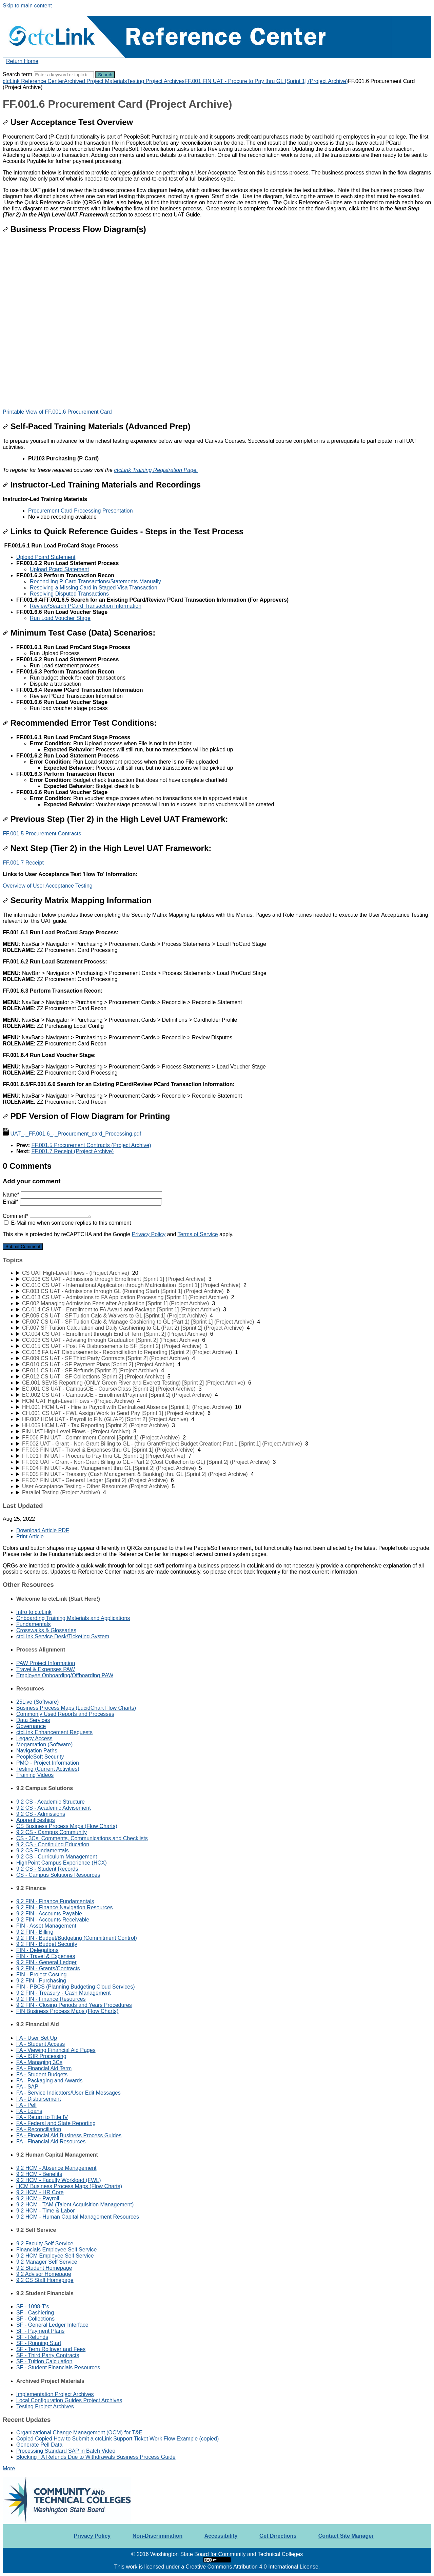  What do you see at coordinates (52, 1920) in the screenshot?
I see `9.2 FIN - Accounts Receivable` at bounding box center [52, 1920].